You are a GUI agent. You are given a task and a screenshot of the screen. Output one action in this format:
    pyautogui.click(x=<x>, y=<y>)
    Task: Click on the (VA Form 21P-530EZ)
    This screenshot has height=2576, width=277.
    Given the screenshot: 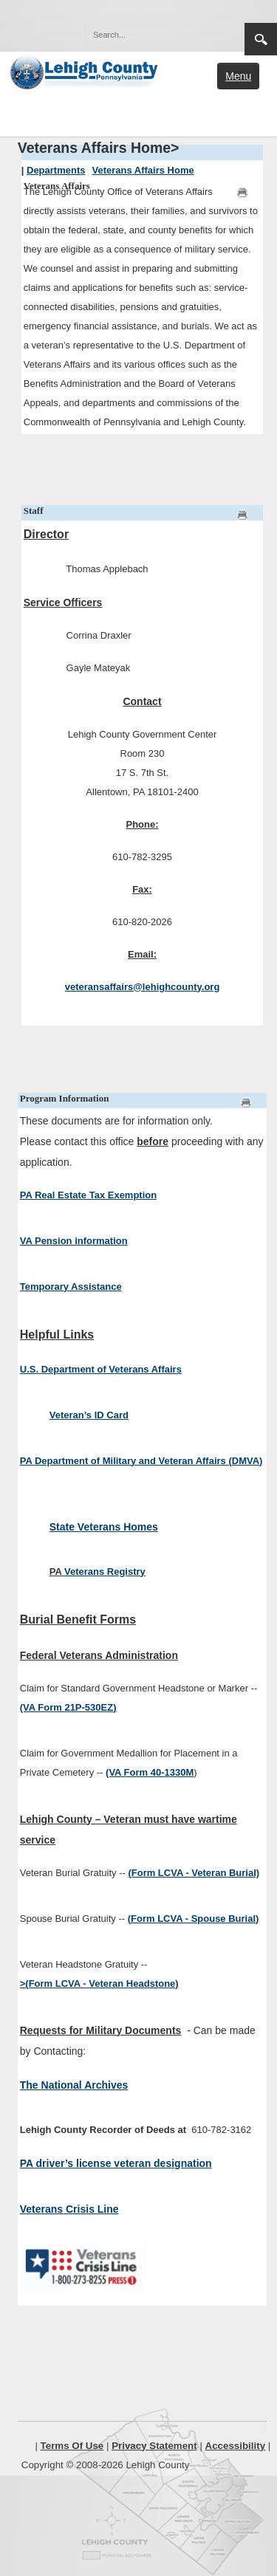 What is the action you would take?
    pyautogui.click(x=68, y=1707)
    